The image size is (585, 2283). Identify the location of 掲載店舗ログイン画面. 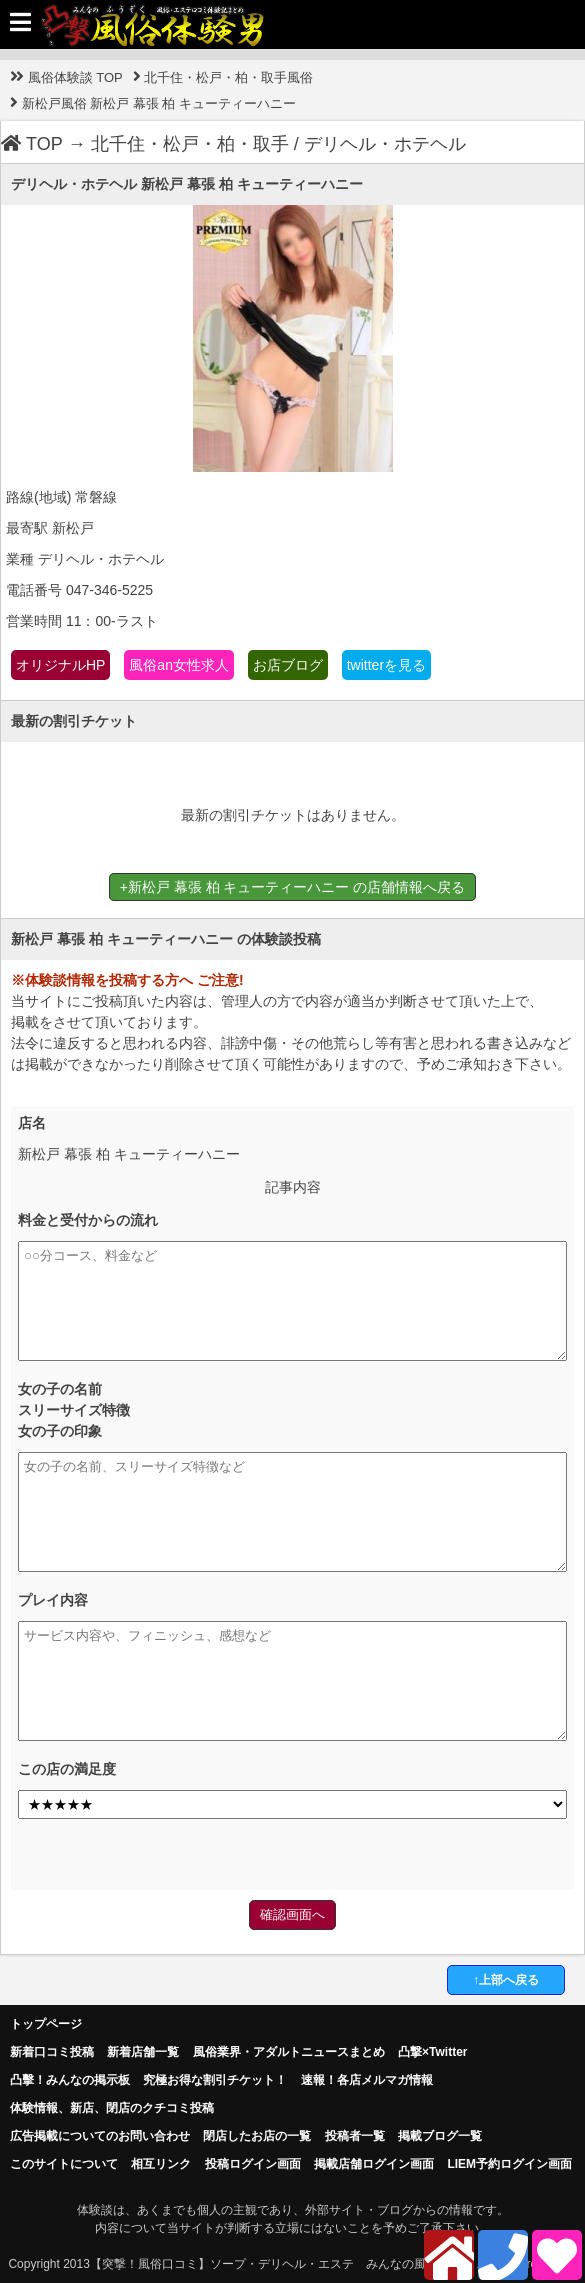
(374, 2164).